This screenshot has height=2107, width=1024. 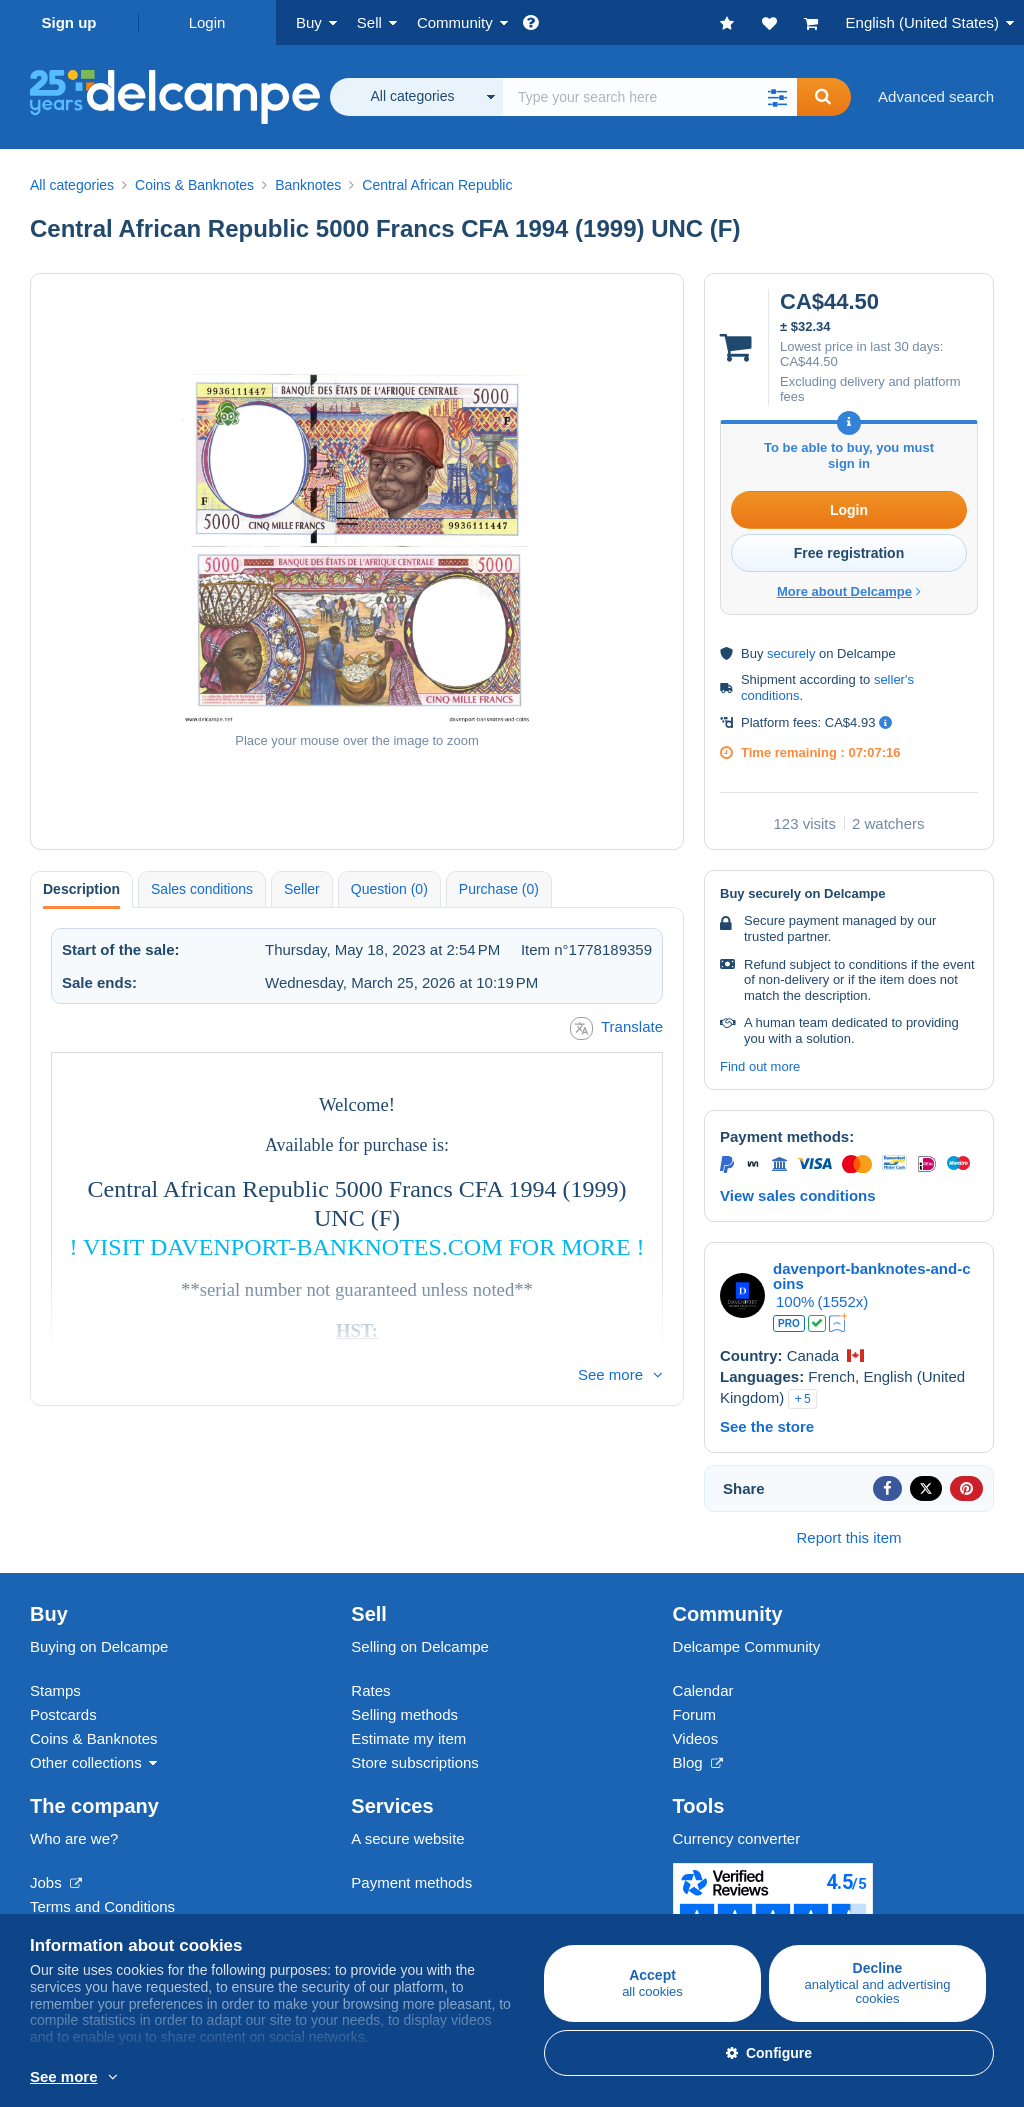 I want to click on Stamps, so click(x=55, y=1690).